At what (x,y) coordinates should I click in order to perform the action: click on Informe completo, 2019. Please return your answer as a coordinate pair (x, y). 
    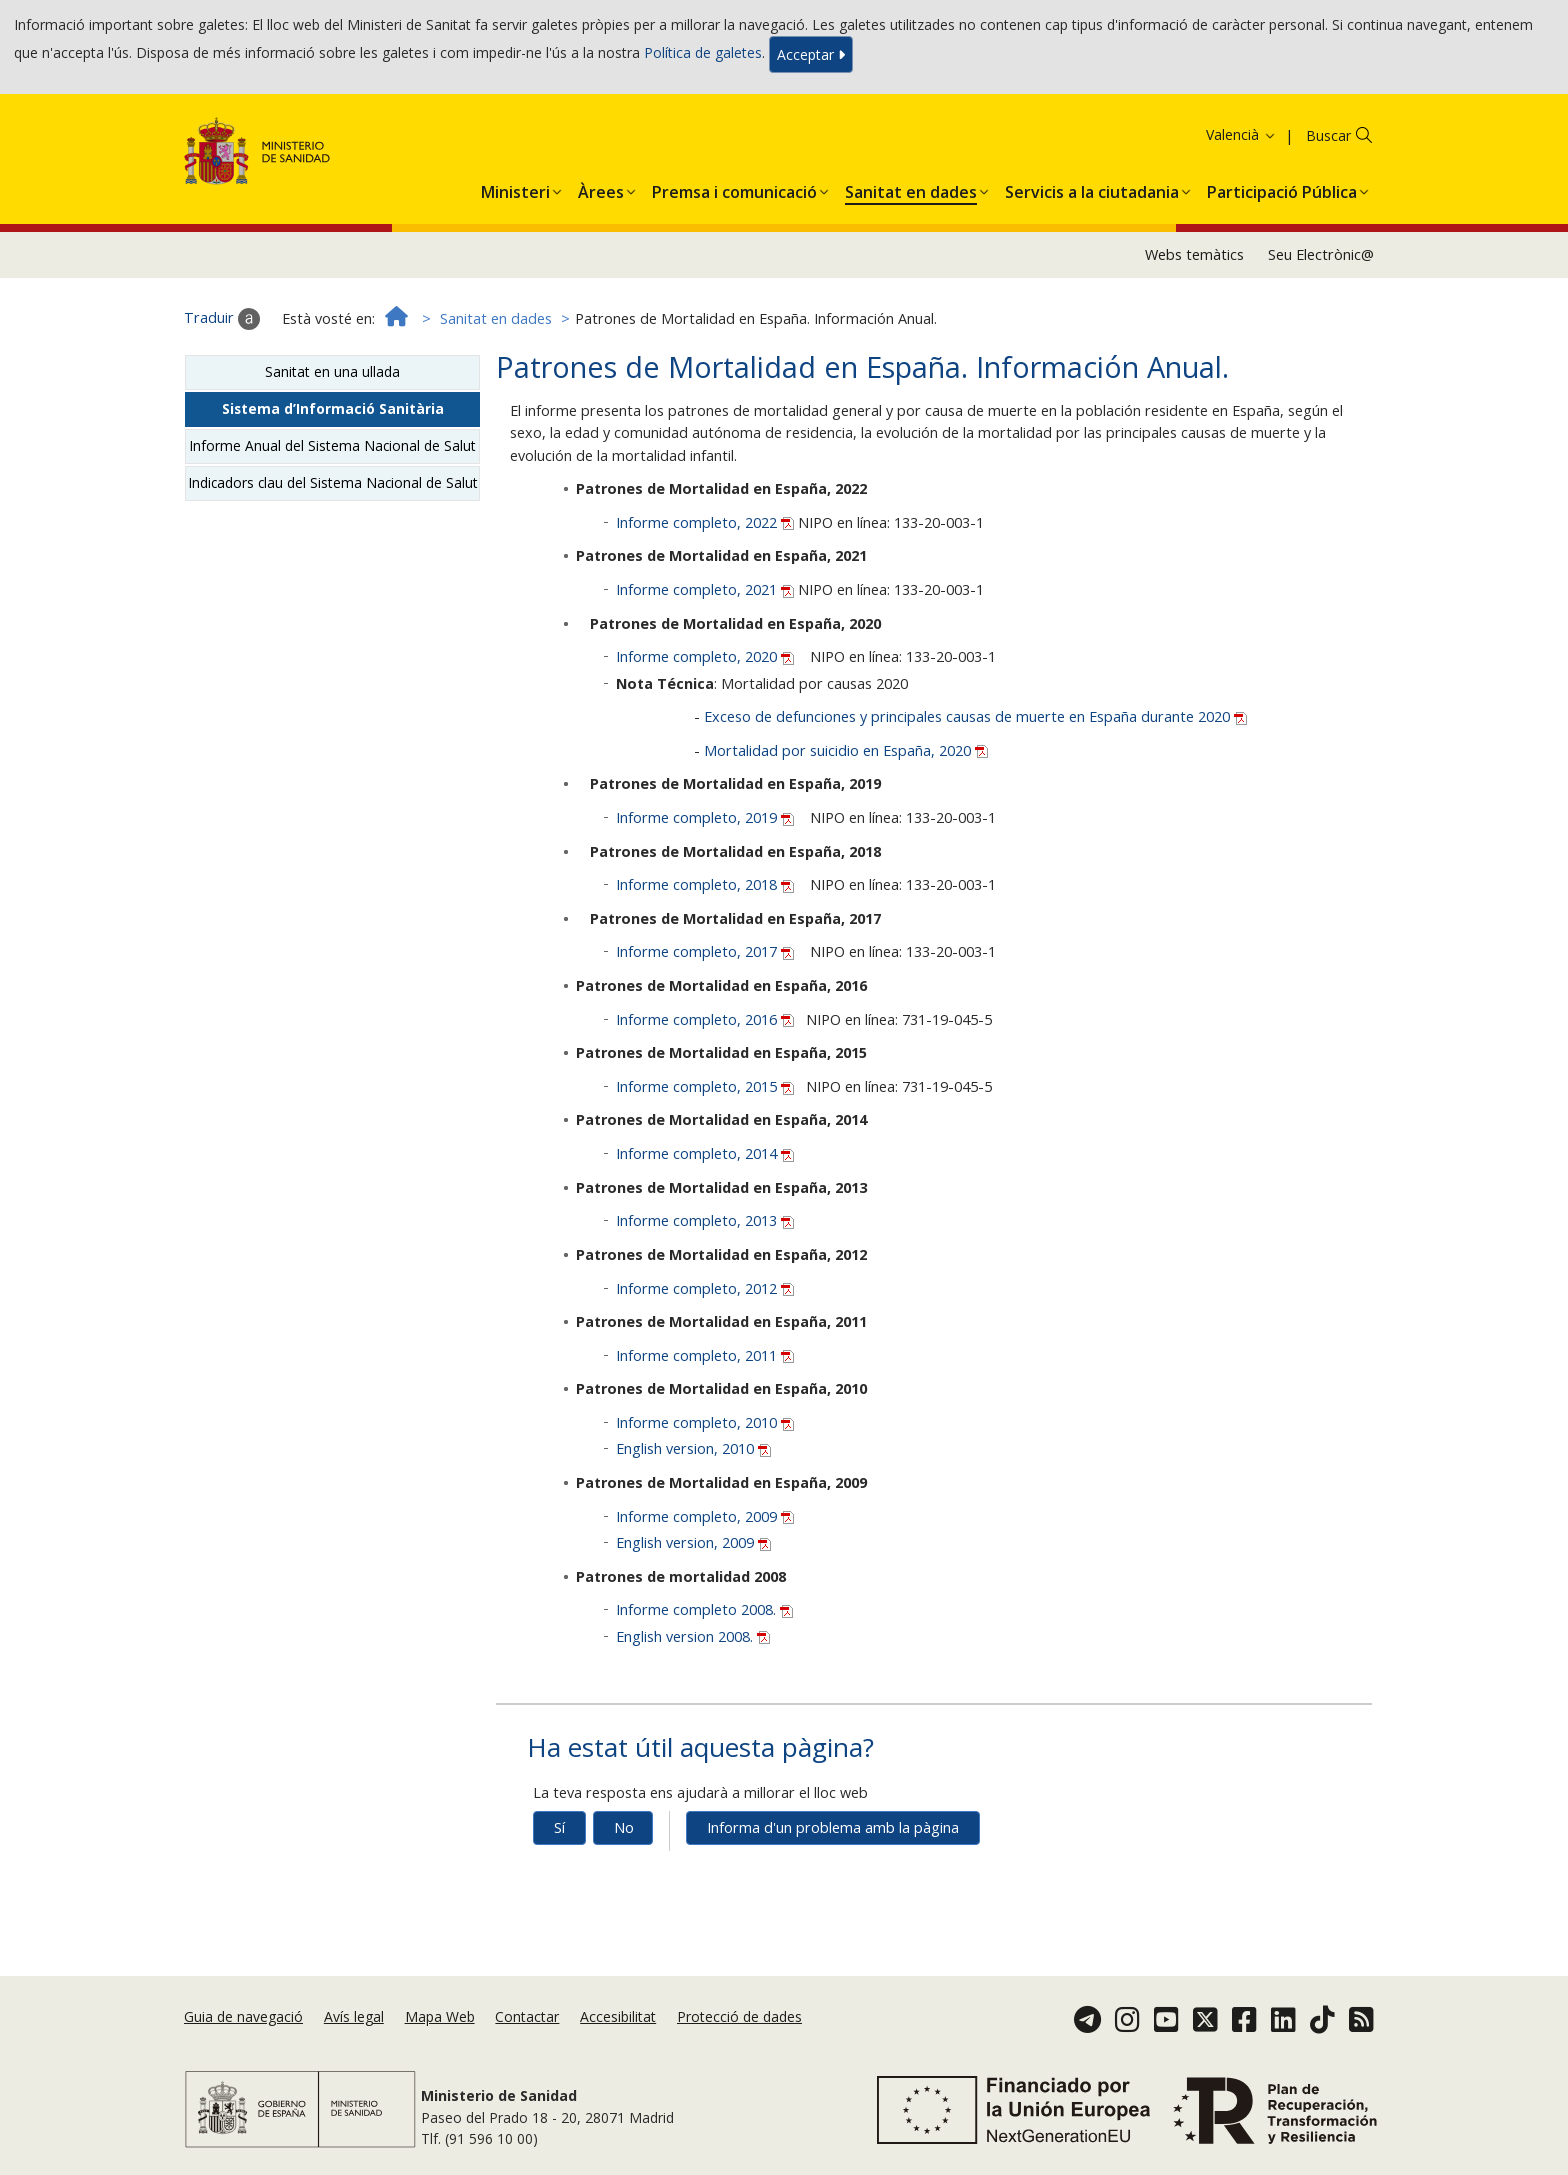
    Looking at the image, I should click on (707, 817).